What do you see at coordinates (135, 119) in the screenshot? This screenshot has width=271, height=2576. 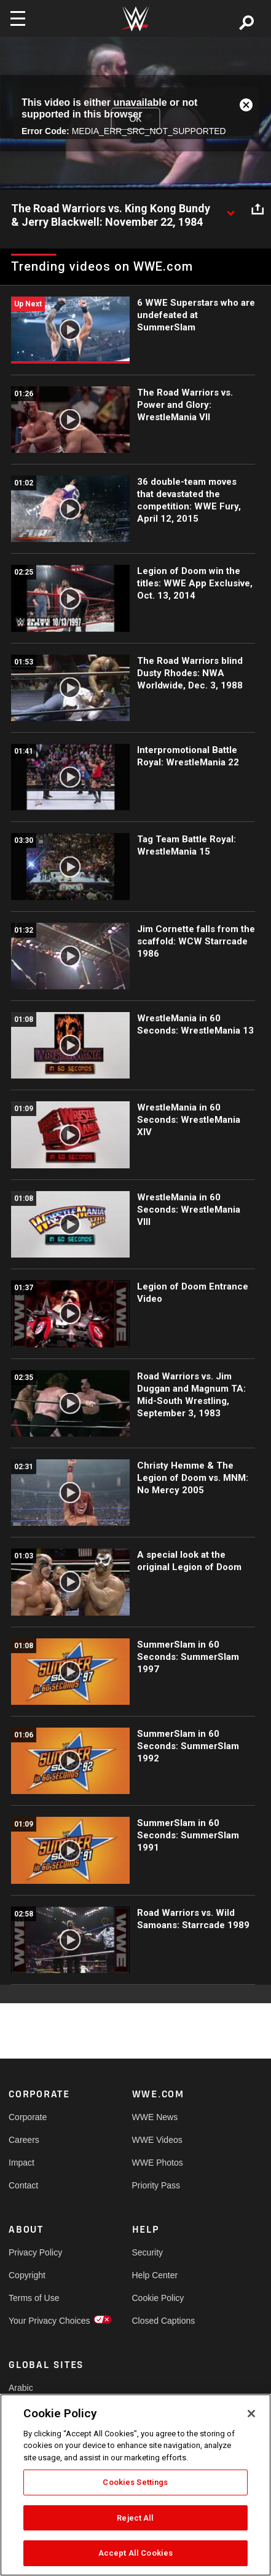 I see `OK` at bounding box center [135, 119].